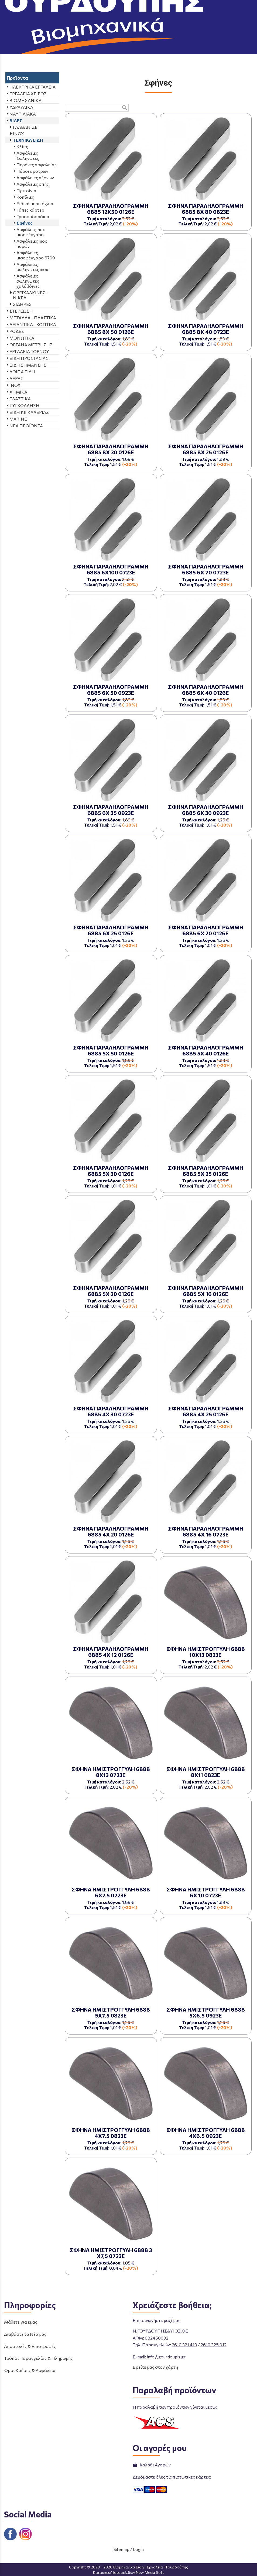  What do you see at coordinates (20, 2321) in the screenshot?
I see `Μάθετε για εμάς` at bounding box center [20, 2321].